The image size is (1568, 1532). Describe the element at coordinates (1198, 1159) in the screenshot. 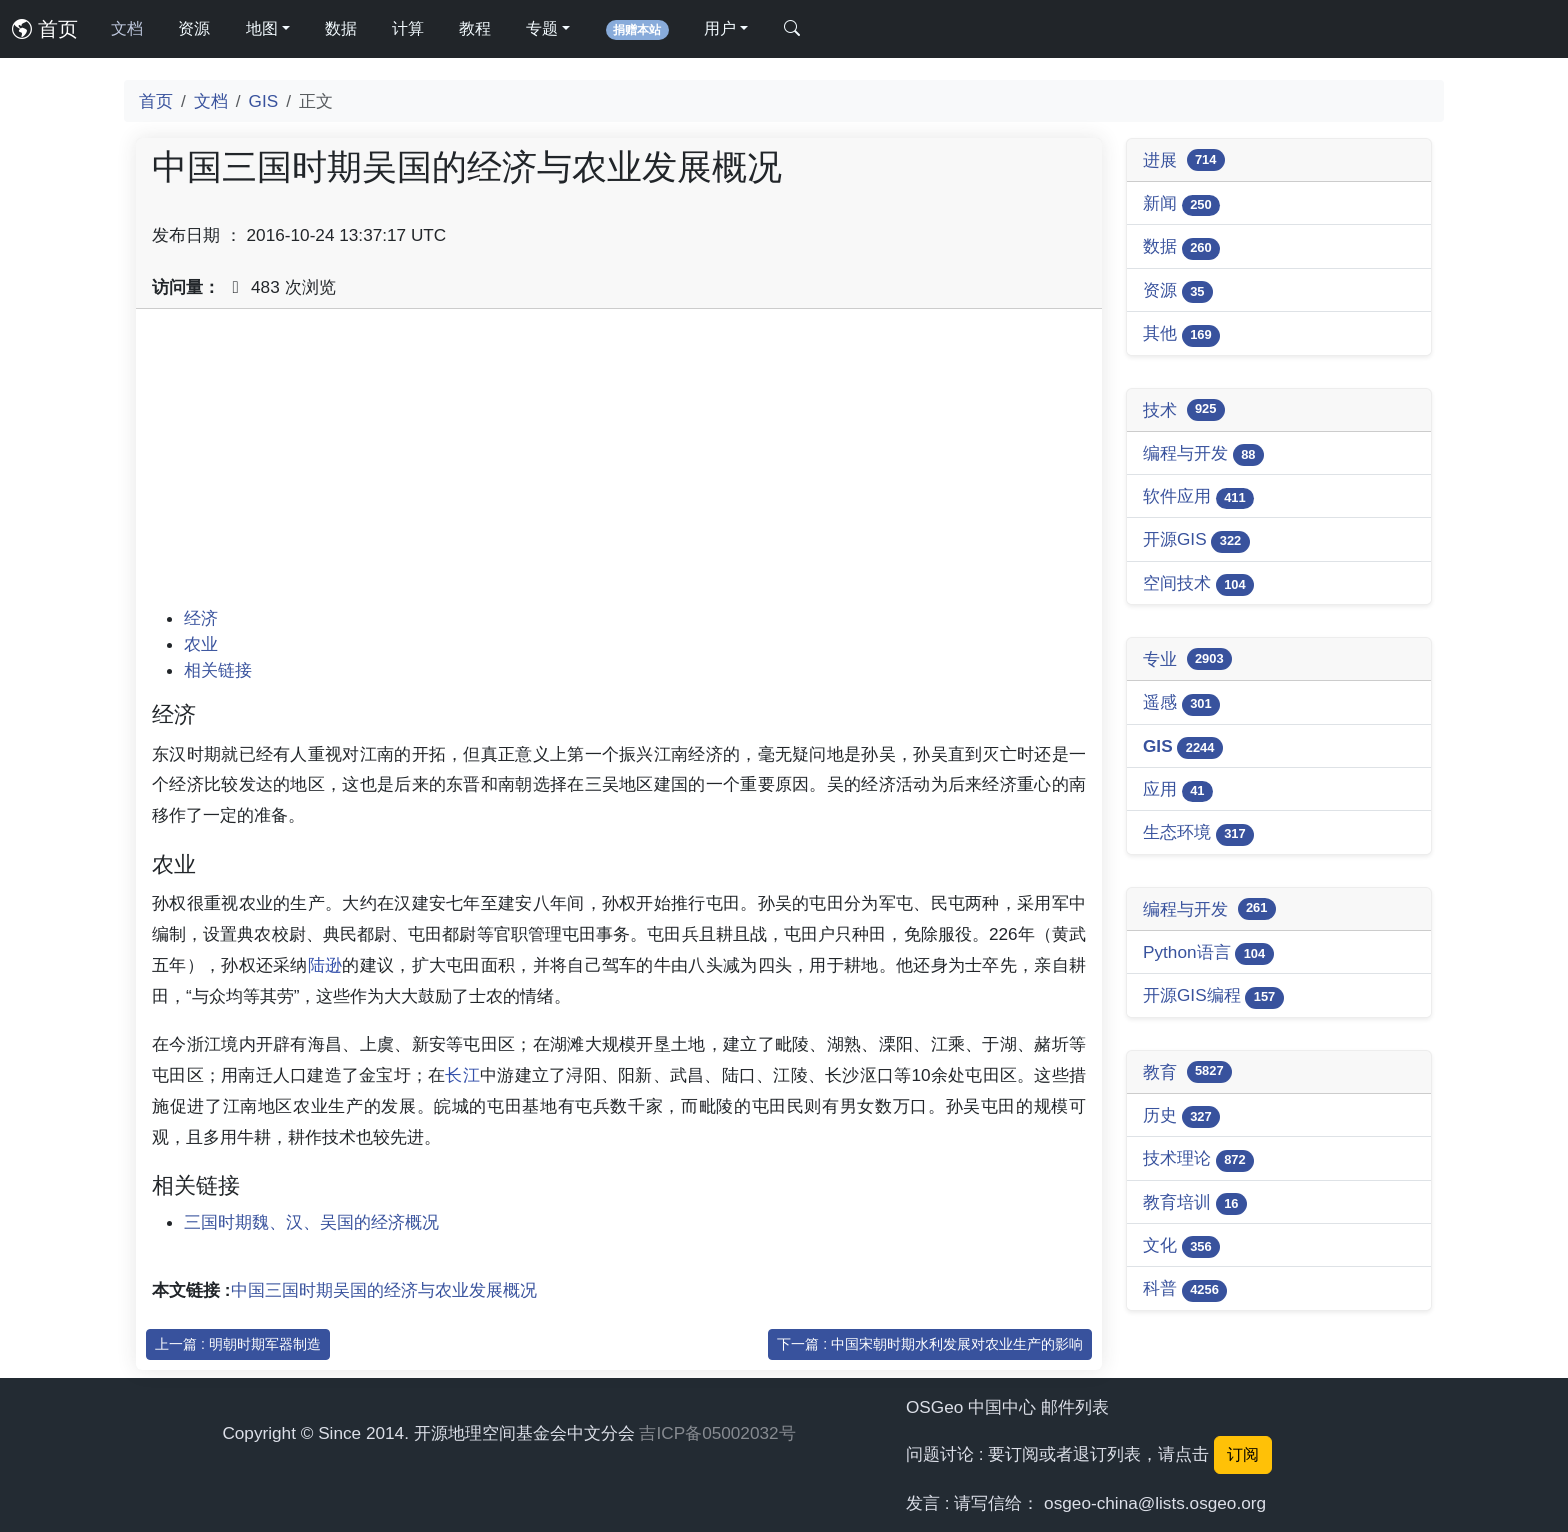

I see `技术理论` at that location.